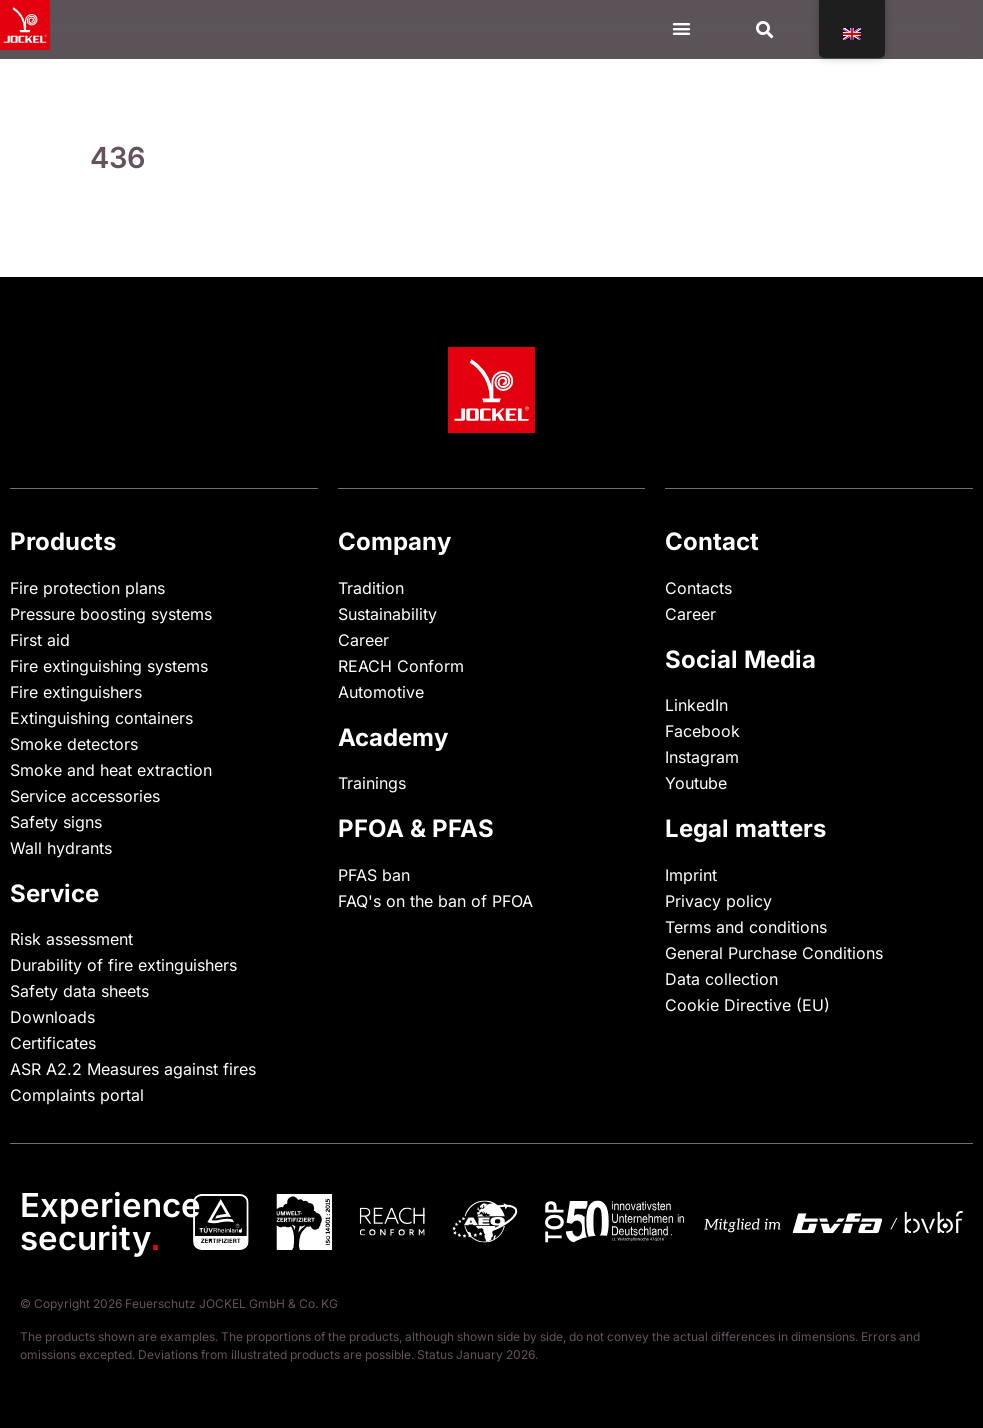 The height and width of the screenshot is (1428, 983). I want to click on Certificates, so click(53, 1043).